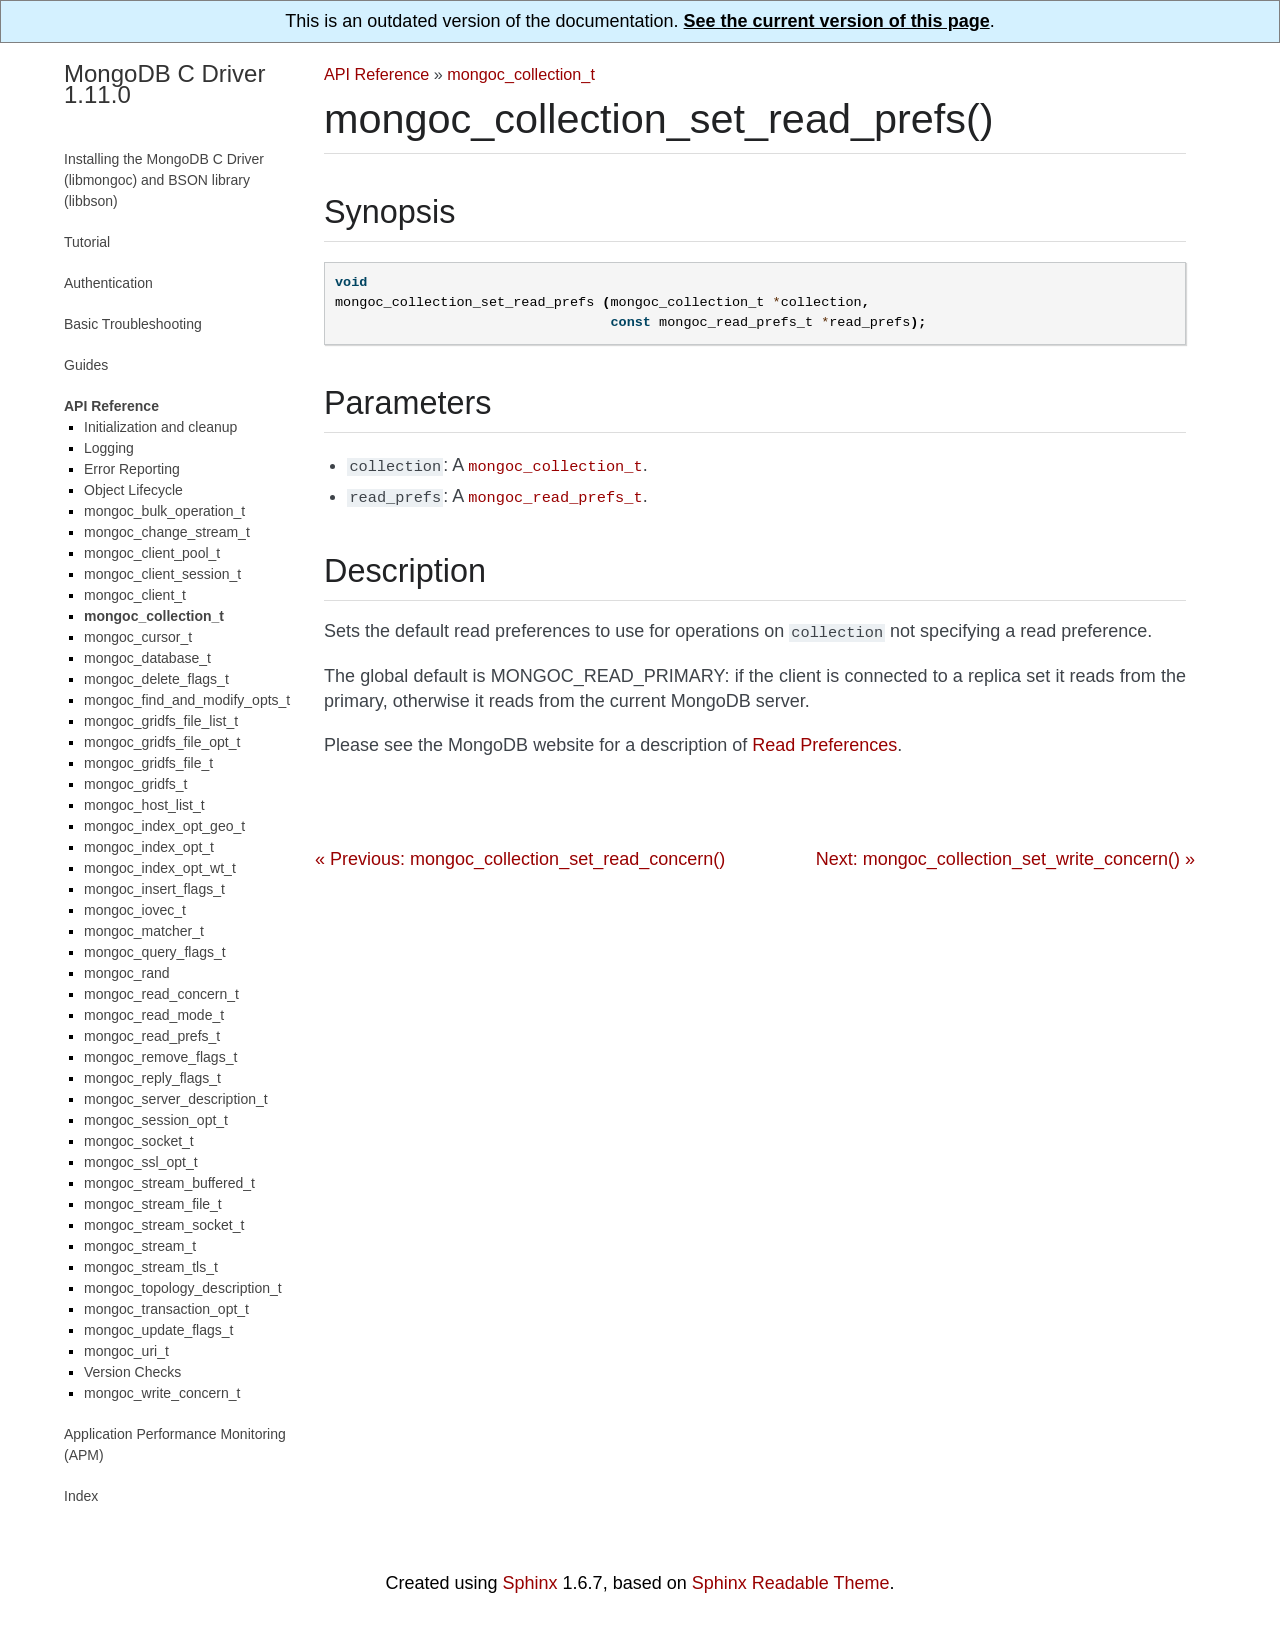 Image resolution: width=1280 pixels, height=1630 pixels. Describe the element at coordinates (152, 553) in the screenshot. I see `mongoc_client_pool_t` at that location.